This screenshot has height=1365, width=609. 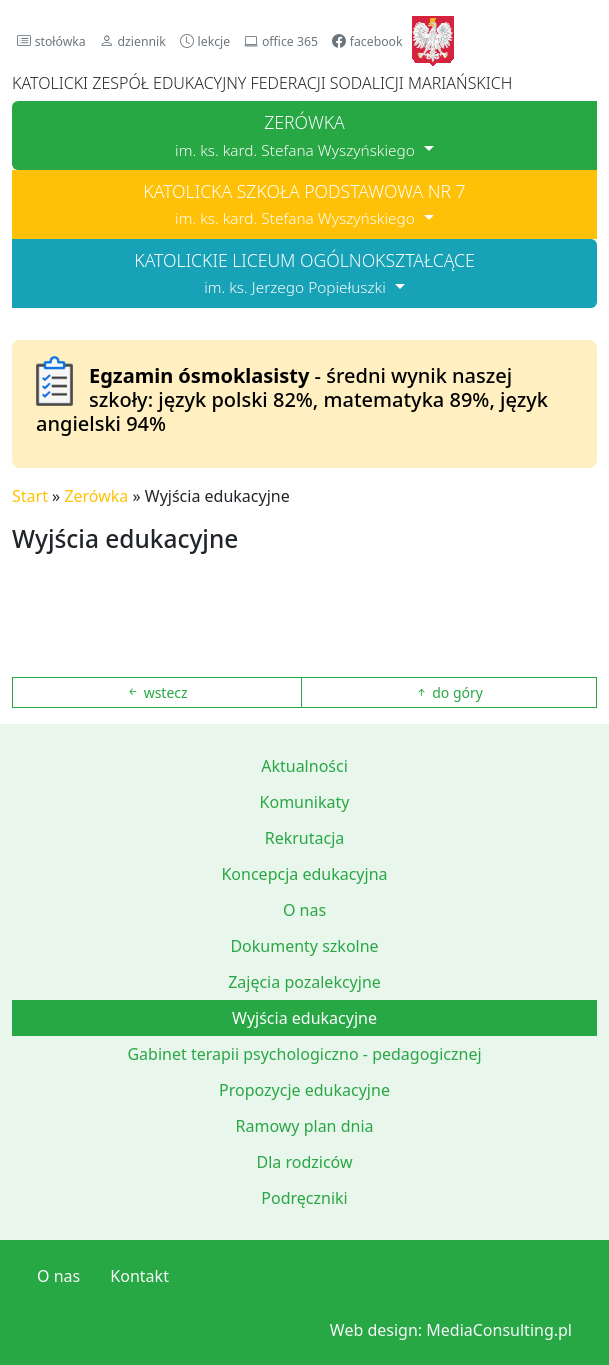 I want to click on wstecz [button], so click(x=157, y=692).